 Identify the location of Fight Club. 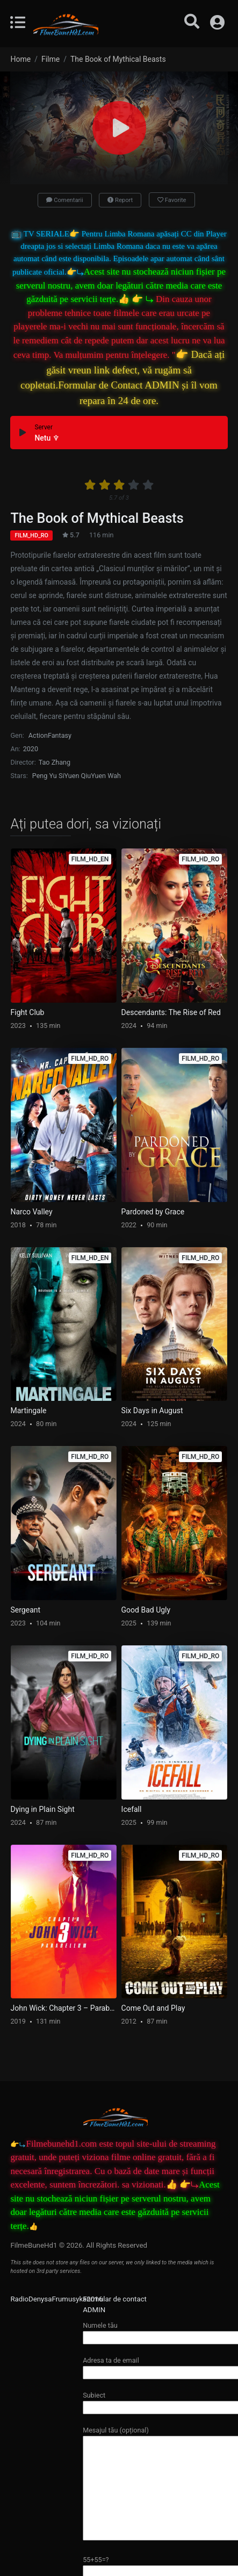
(28, 1012).